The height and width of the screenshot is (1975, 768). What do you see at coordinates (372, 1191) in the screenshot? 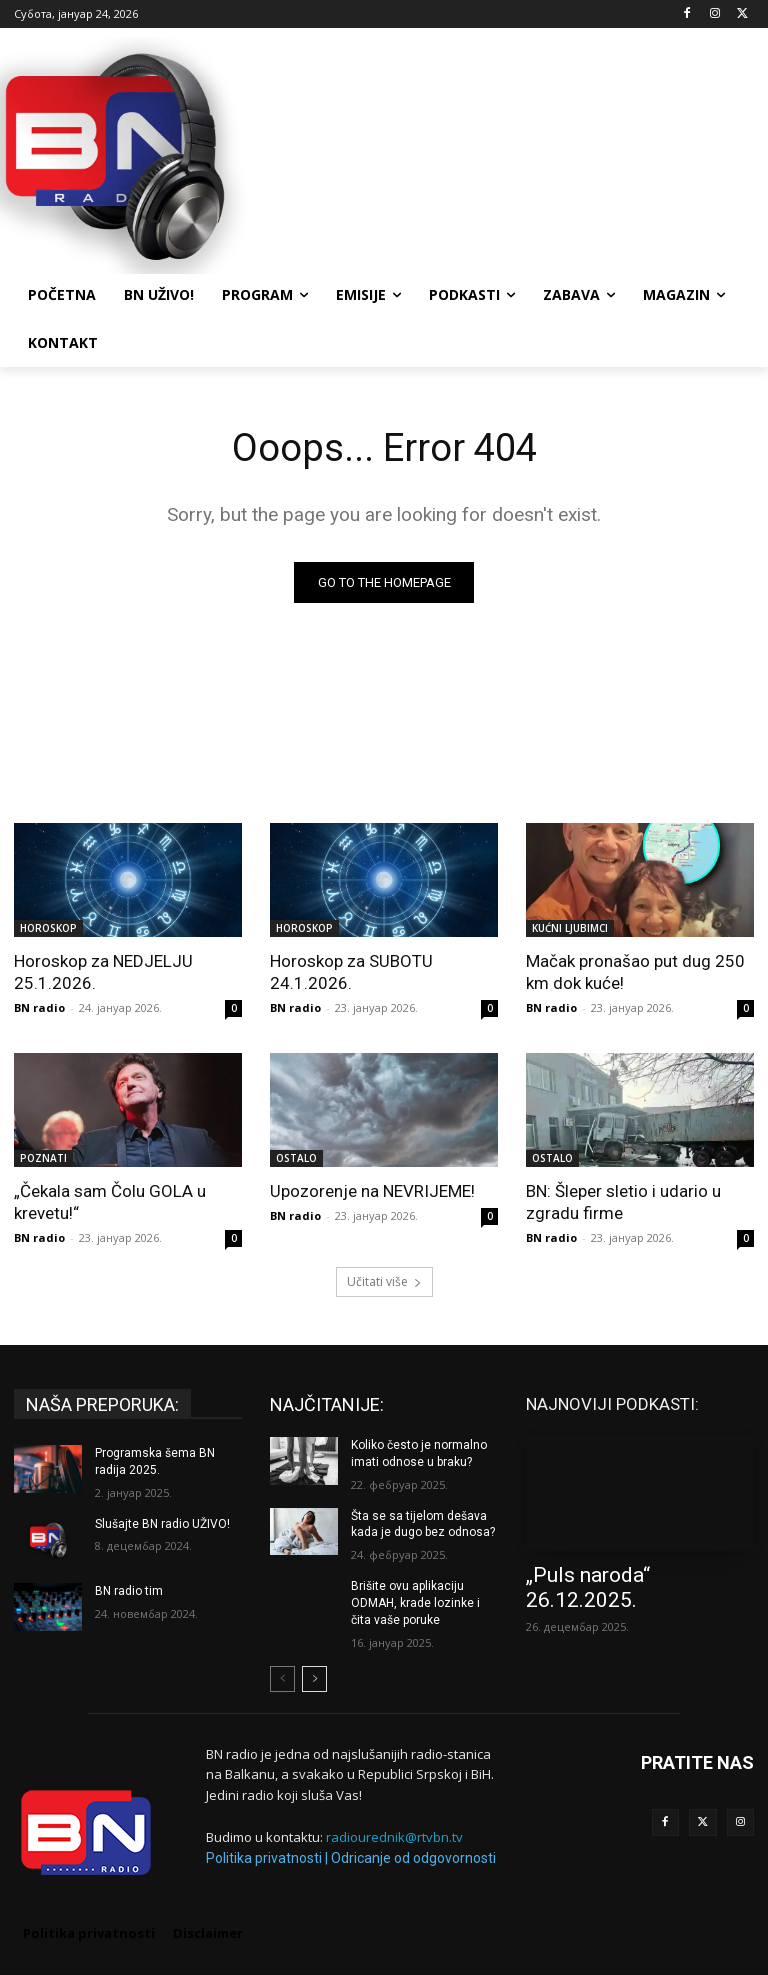
I see `Upozorenje na NEVRIJEME!` at bounding box center [372, 1191].